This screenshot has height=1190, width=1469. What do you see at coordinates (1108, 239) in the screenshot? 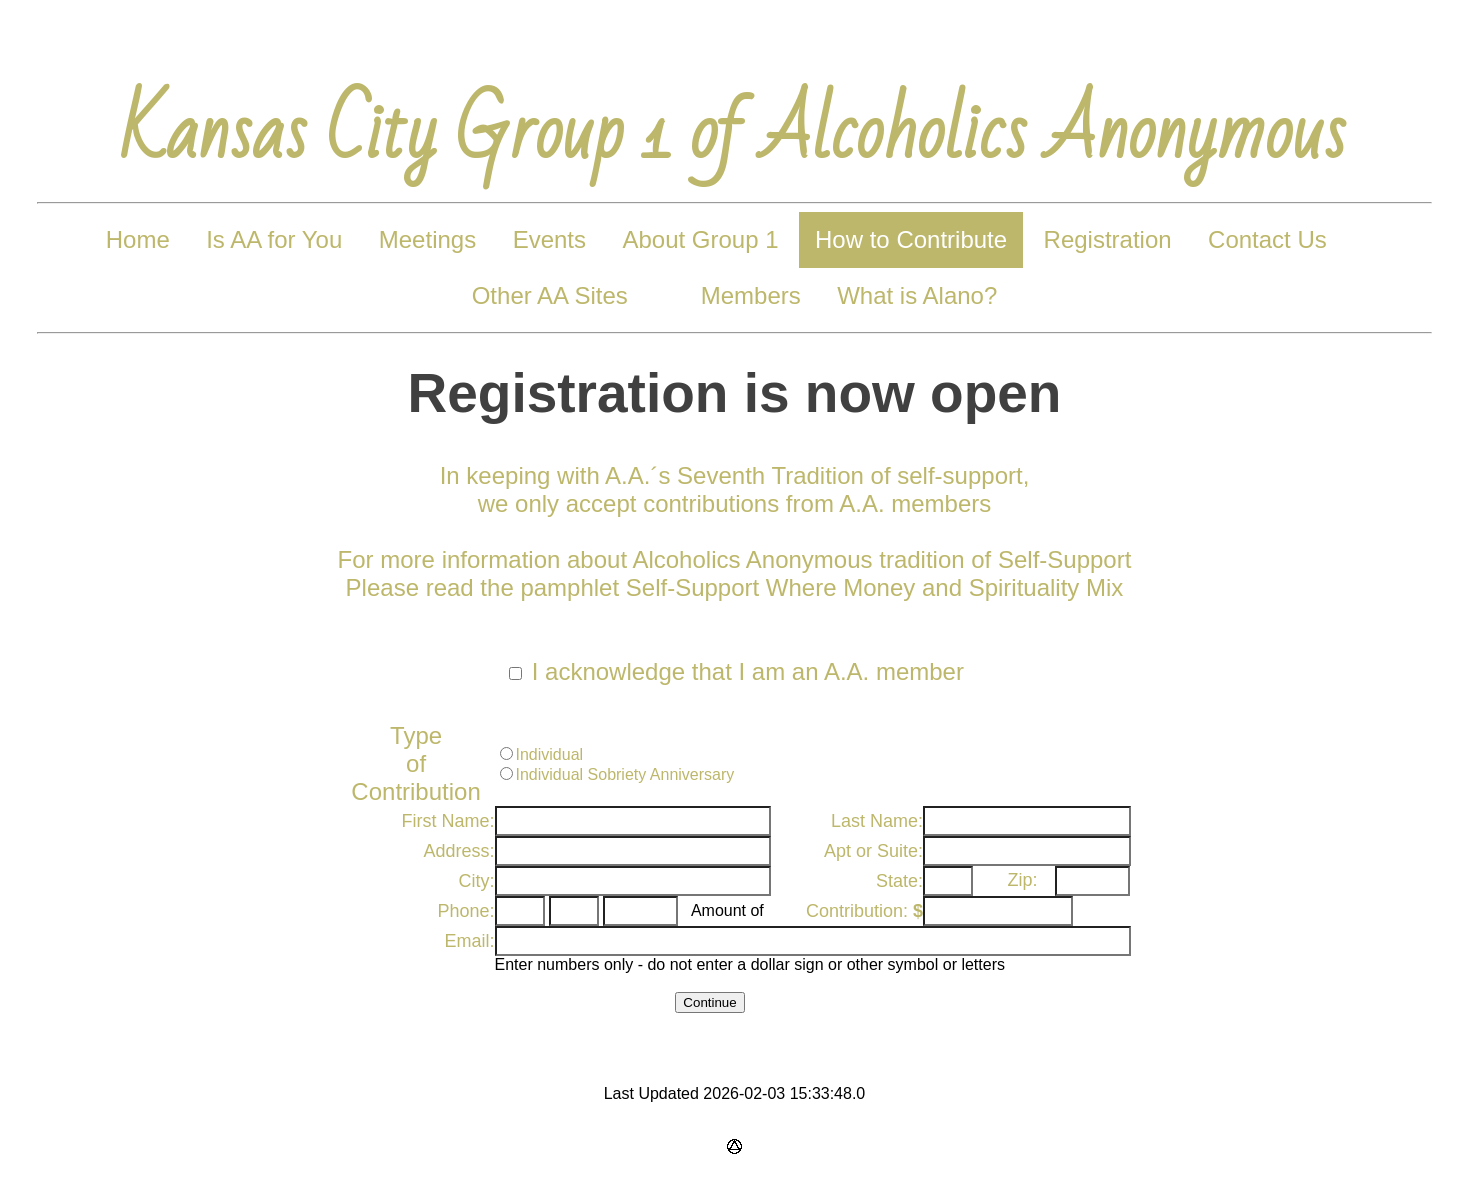
I see `Registration` at bounding box center [1108, 239].